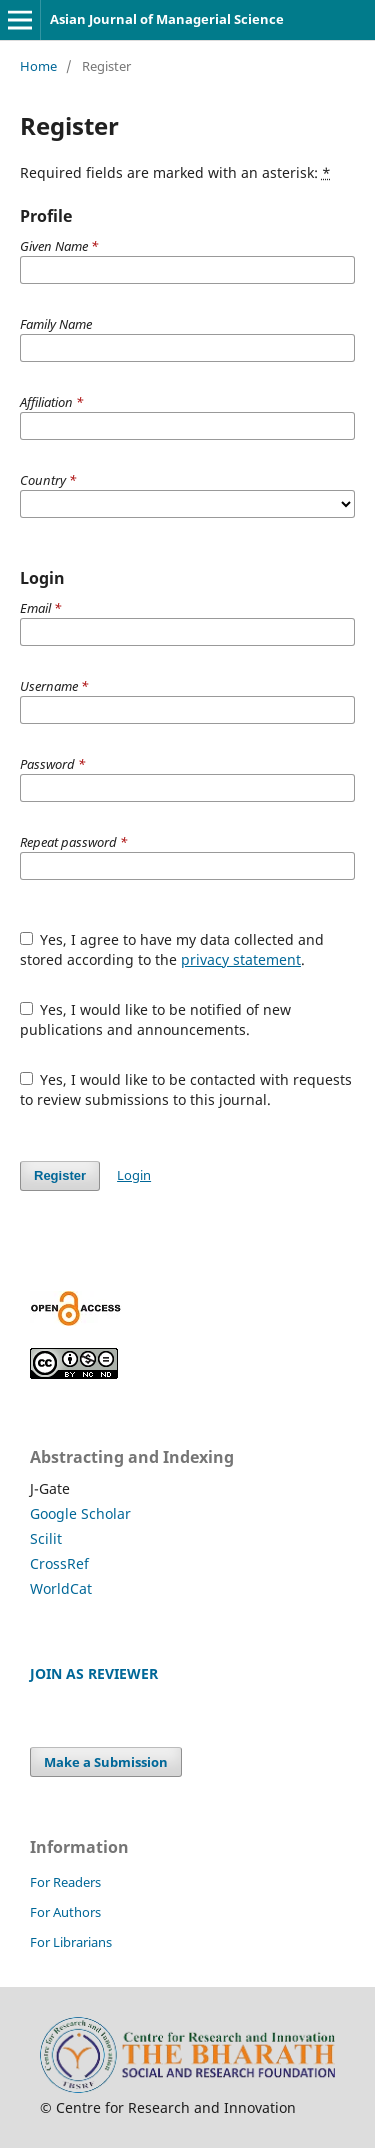 This screenshot has width=375, height=2148. Describe the element at coordinates (186, 1089) in the screenshot. I see `Yes, I would like to be contacted with requests to review submissions to this journal.` at that location.